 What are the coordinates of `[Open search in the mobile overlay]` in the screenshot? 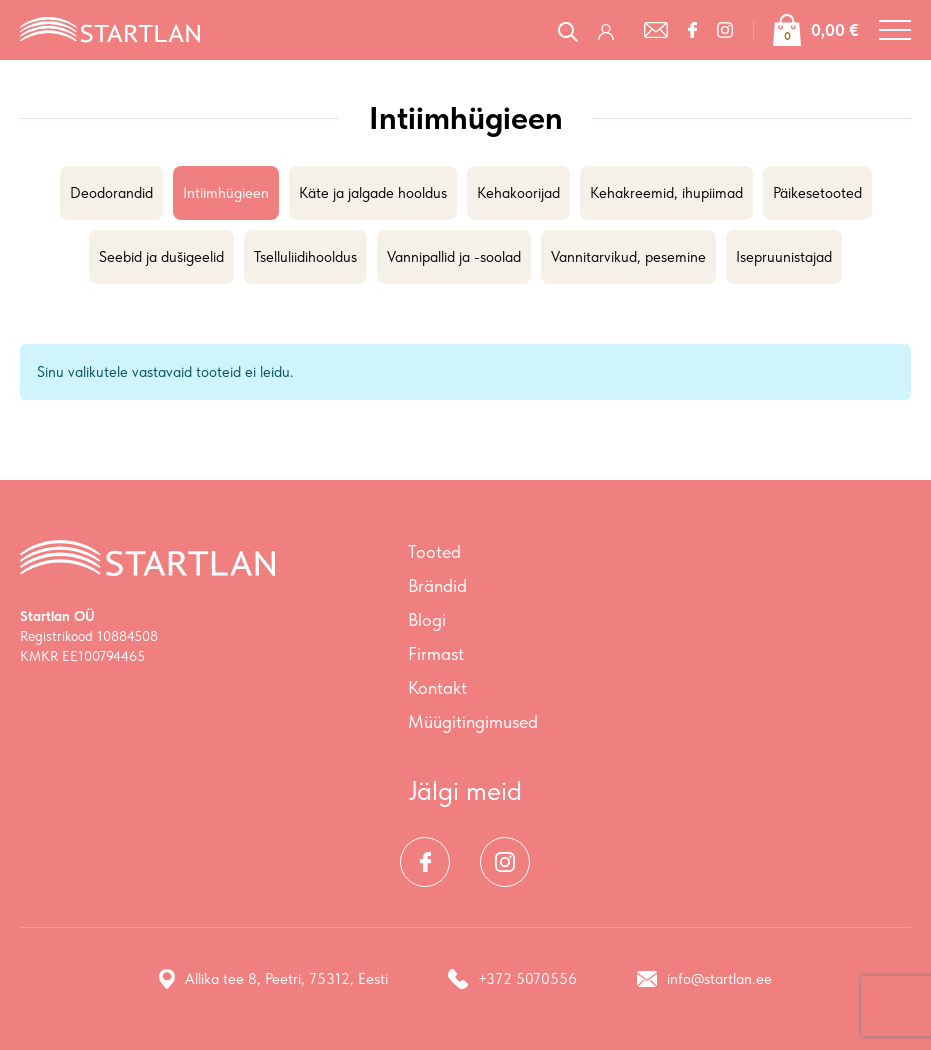 It's located at (568, 29).